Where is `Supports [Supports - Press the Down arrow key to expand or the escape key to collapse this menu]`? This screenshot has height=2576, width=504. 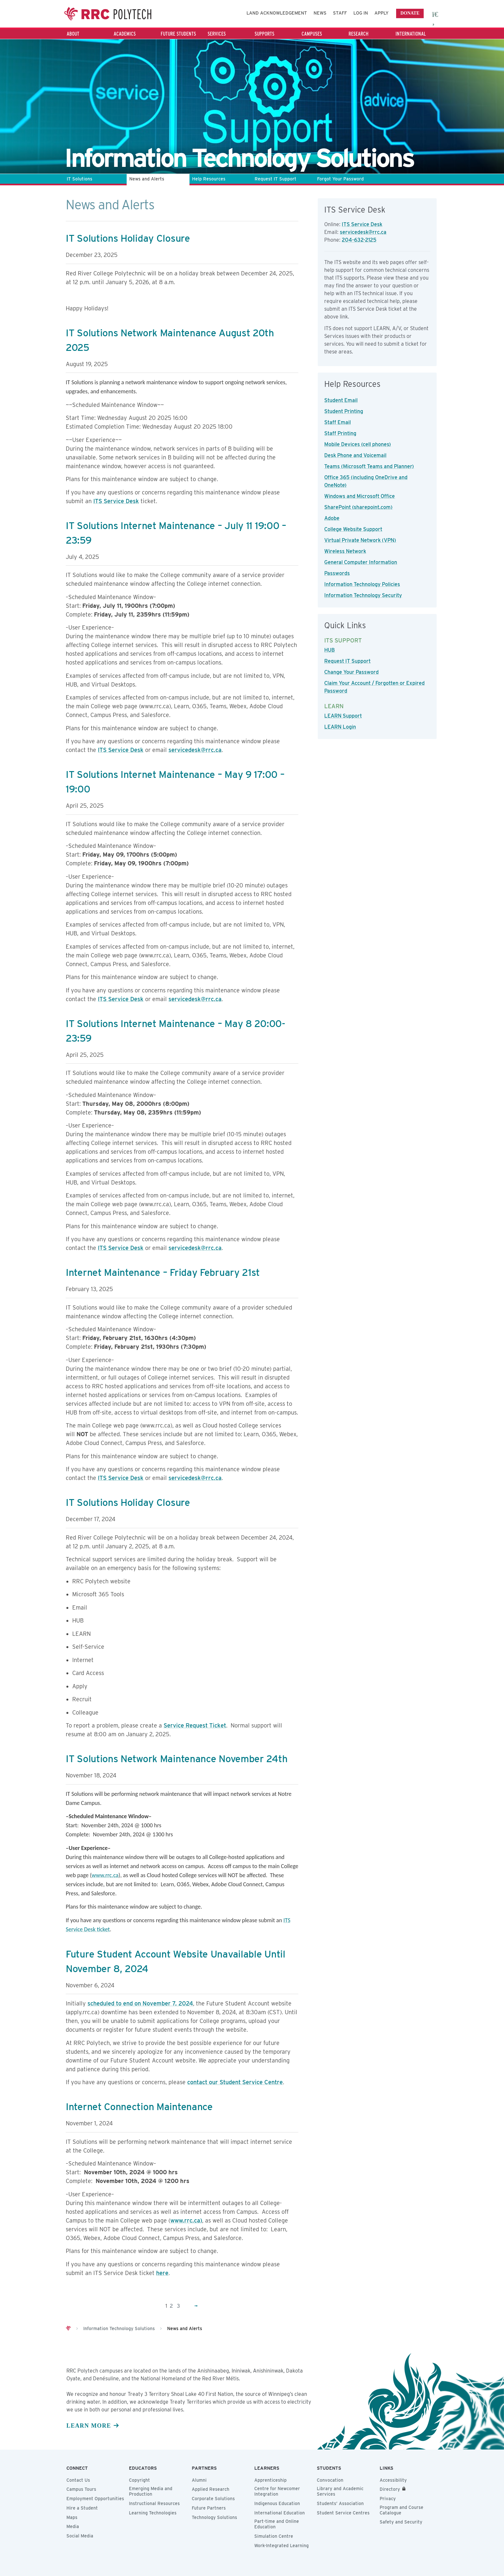
Supports [Supports - Press the Down arrow key to expand or the escape key to collapse this menu] is located at coordinates (264, 34).